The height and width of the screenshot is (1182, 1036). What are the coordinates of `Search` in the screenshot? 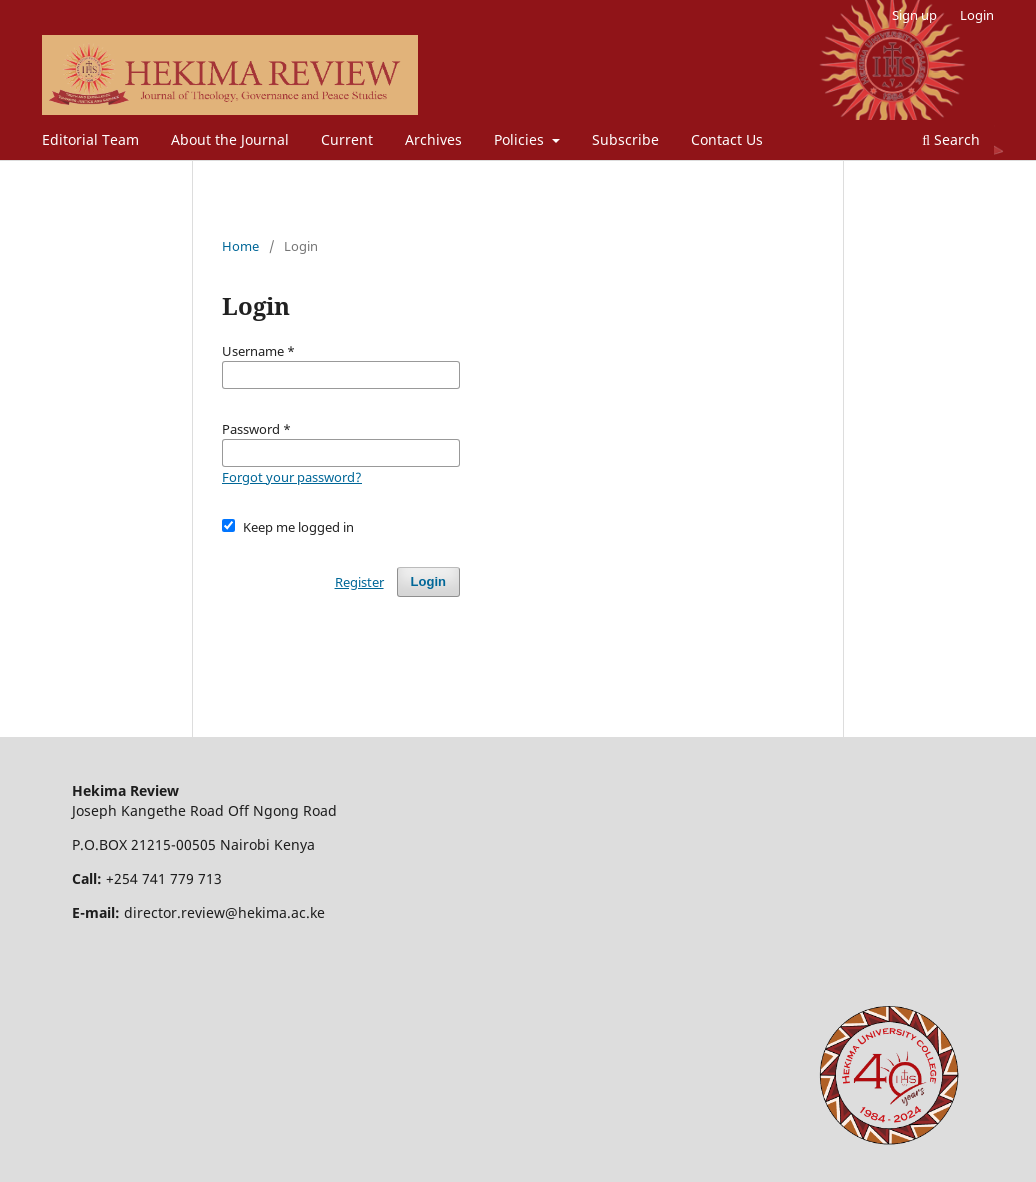 It's located at (951, 139).